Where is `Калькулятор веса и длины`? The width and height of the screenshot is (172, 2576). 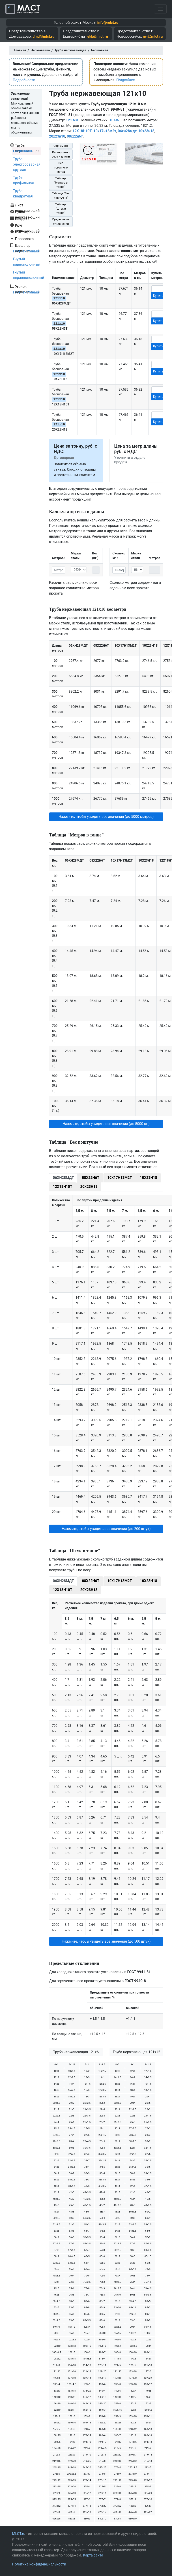 Калькулятор веса и длины is located at coordinates (61, 154).